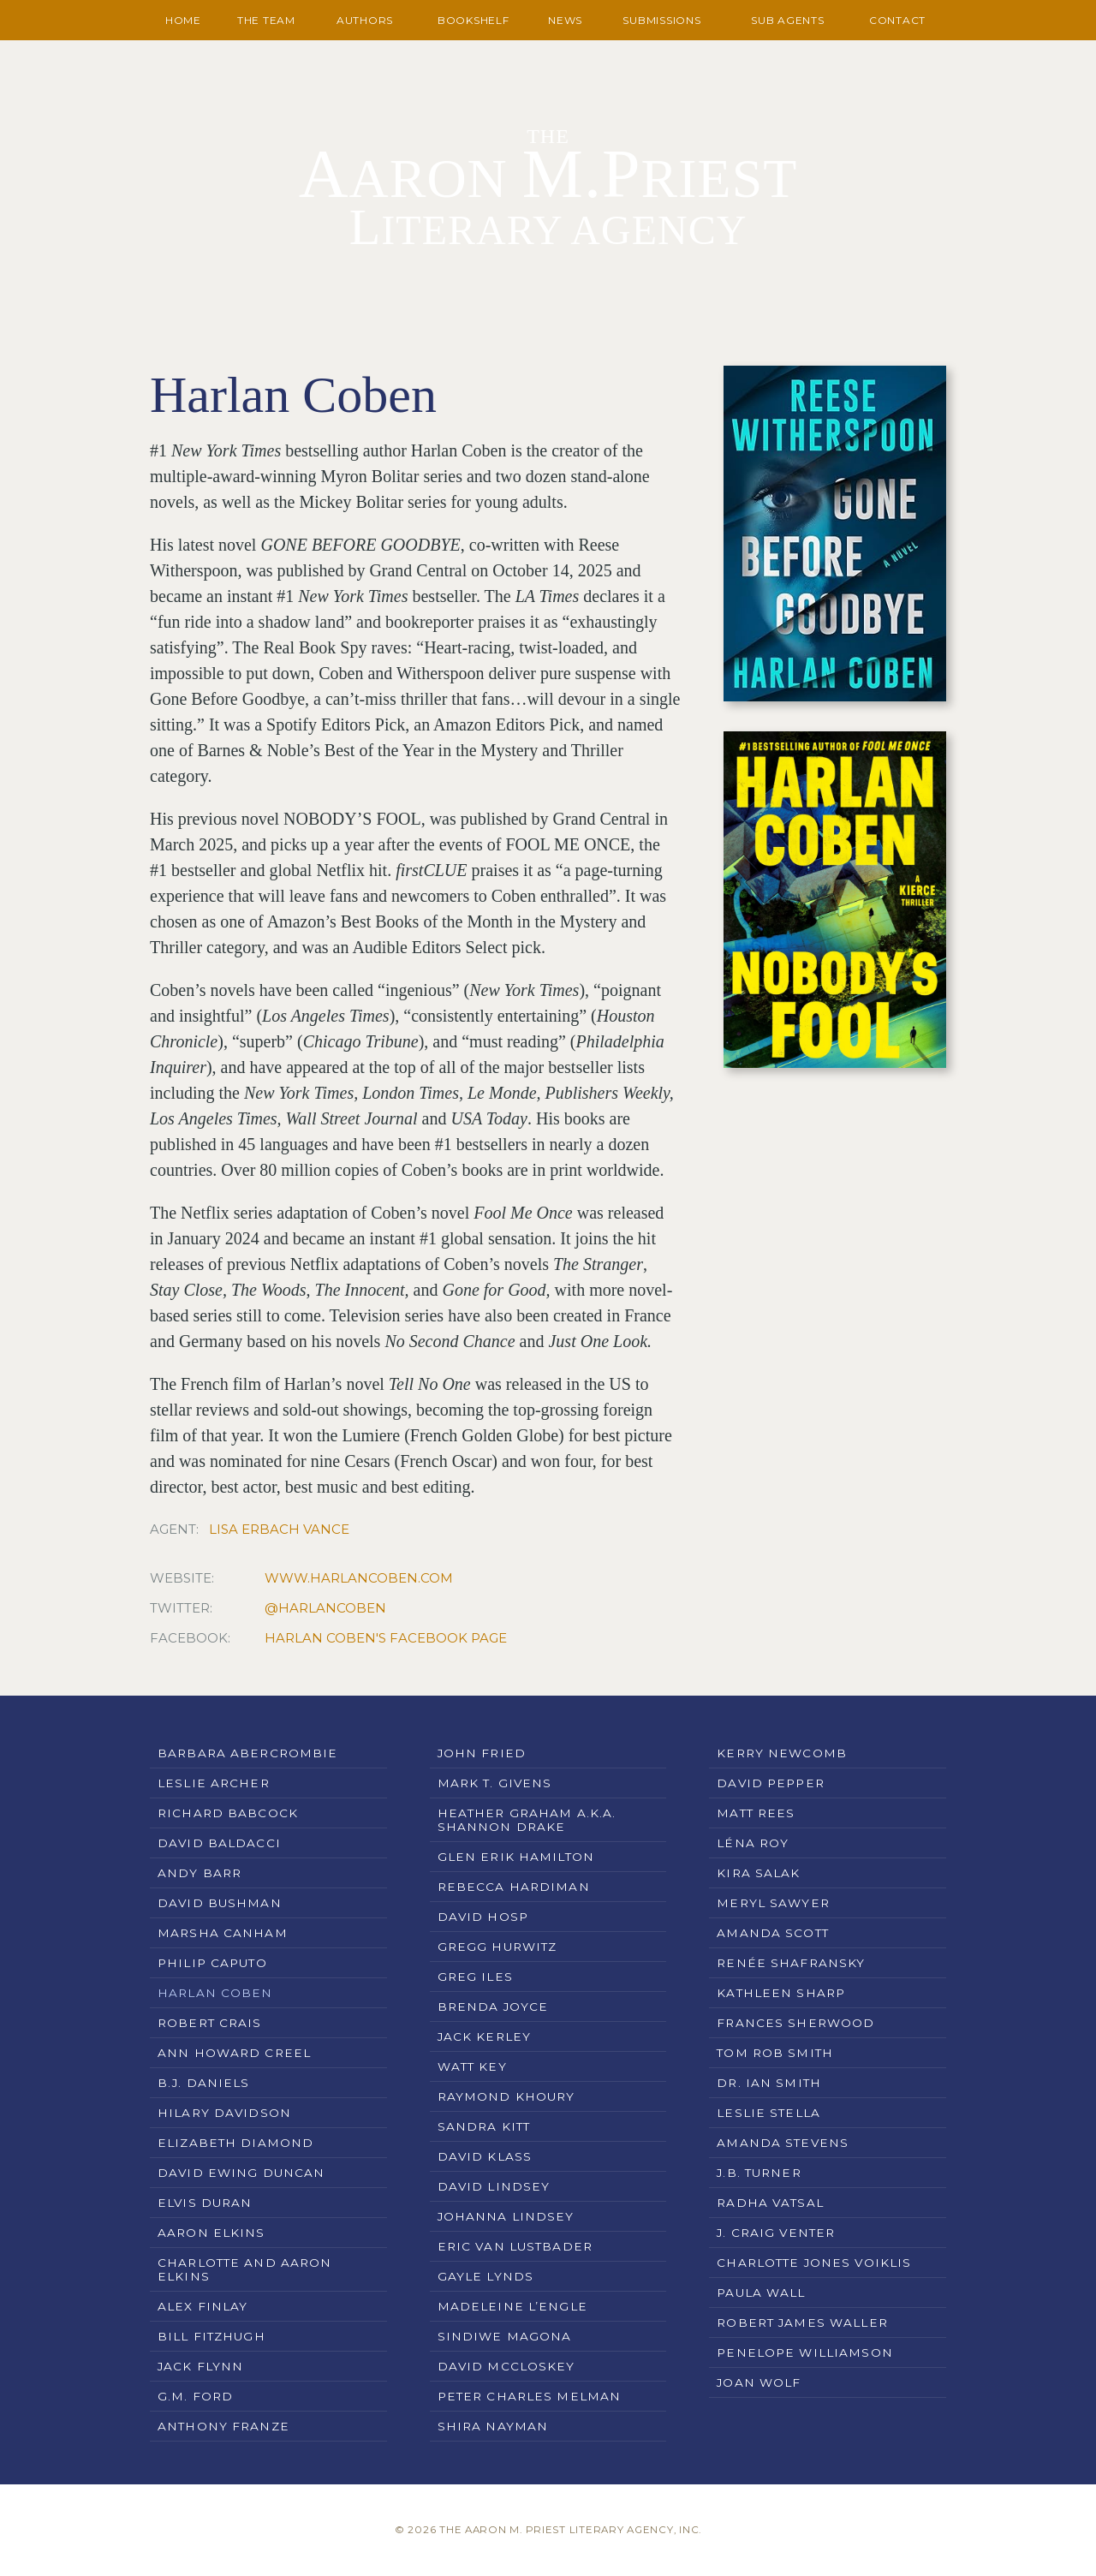 This screenshot has height=2576, width=1096. What do you see at coordinates (506, 2216) in the screenshot?
I see `Johanna Lindsey` at bounding box center [506, 2216].